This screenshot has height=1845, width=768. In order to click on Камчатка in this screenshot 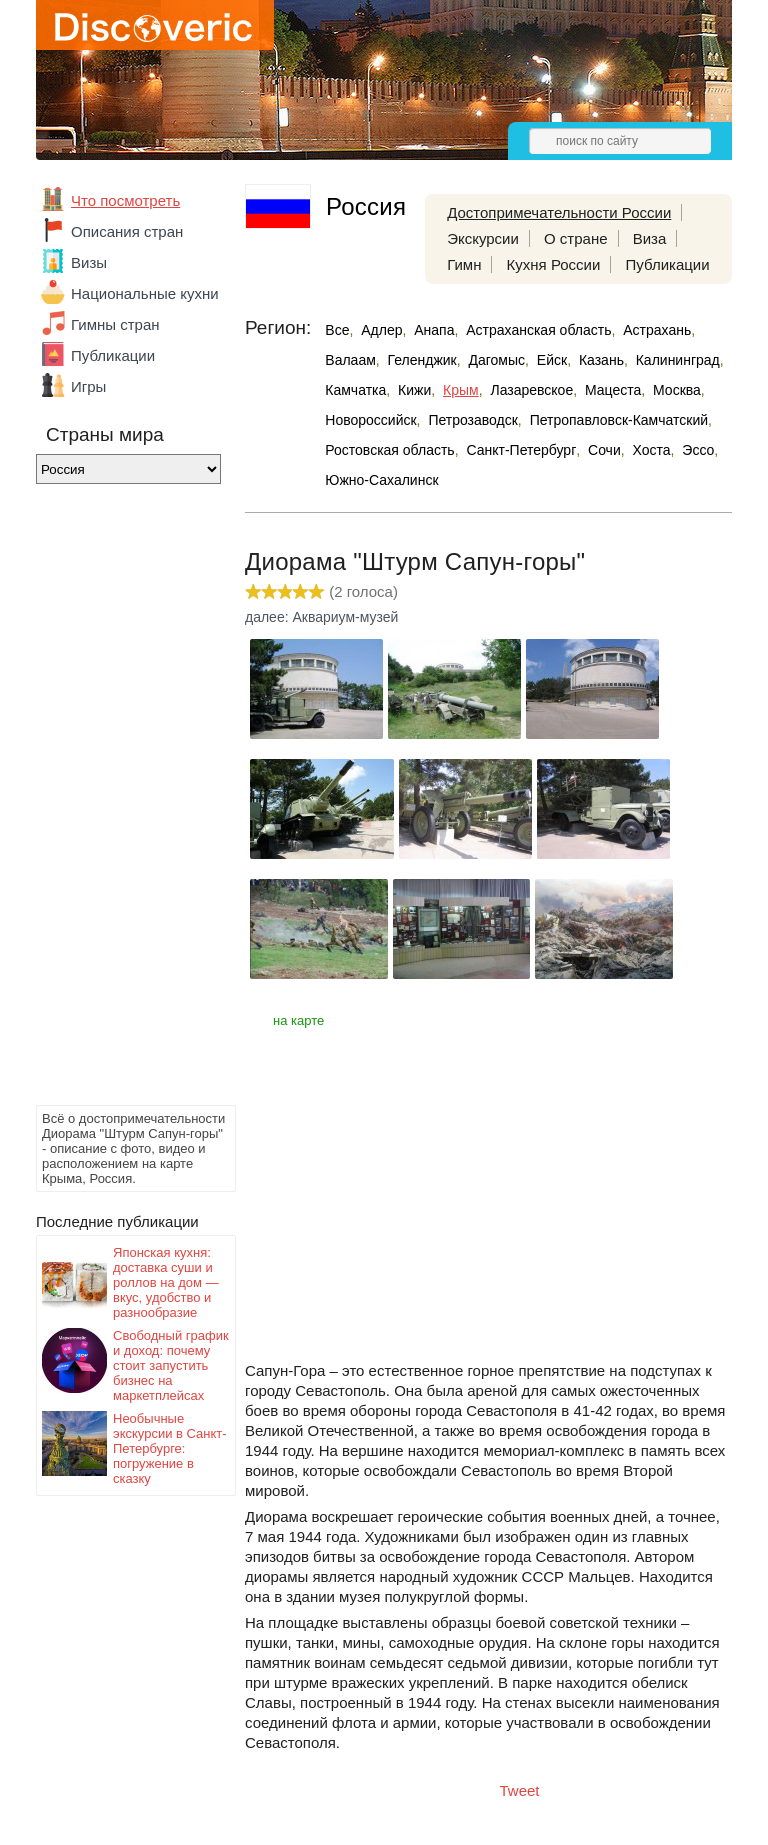, I will do `click(355, 390)`.